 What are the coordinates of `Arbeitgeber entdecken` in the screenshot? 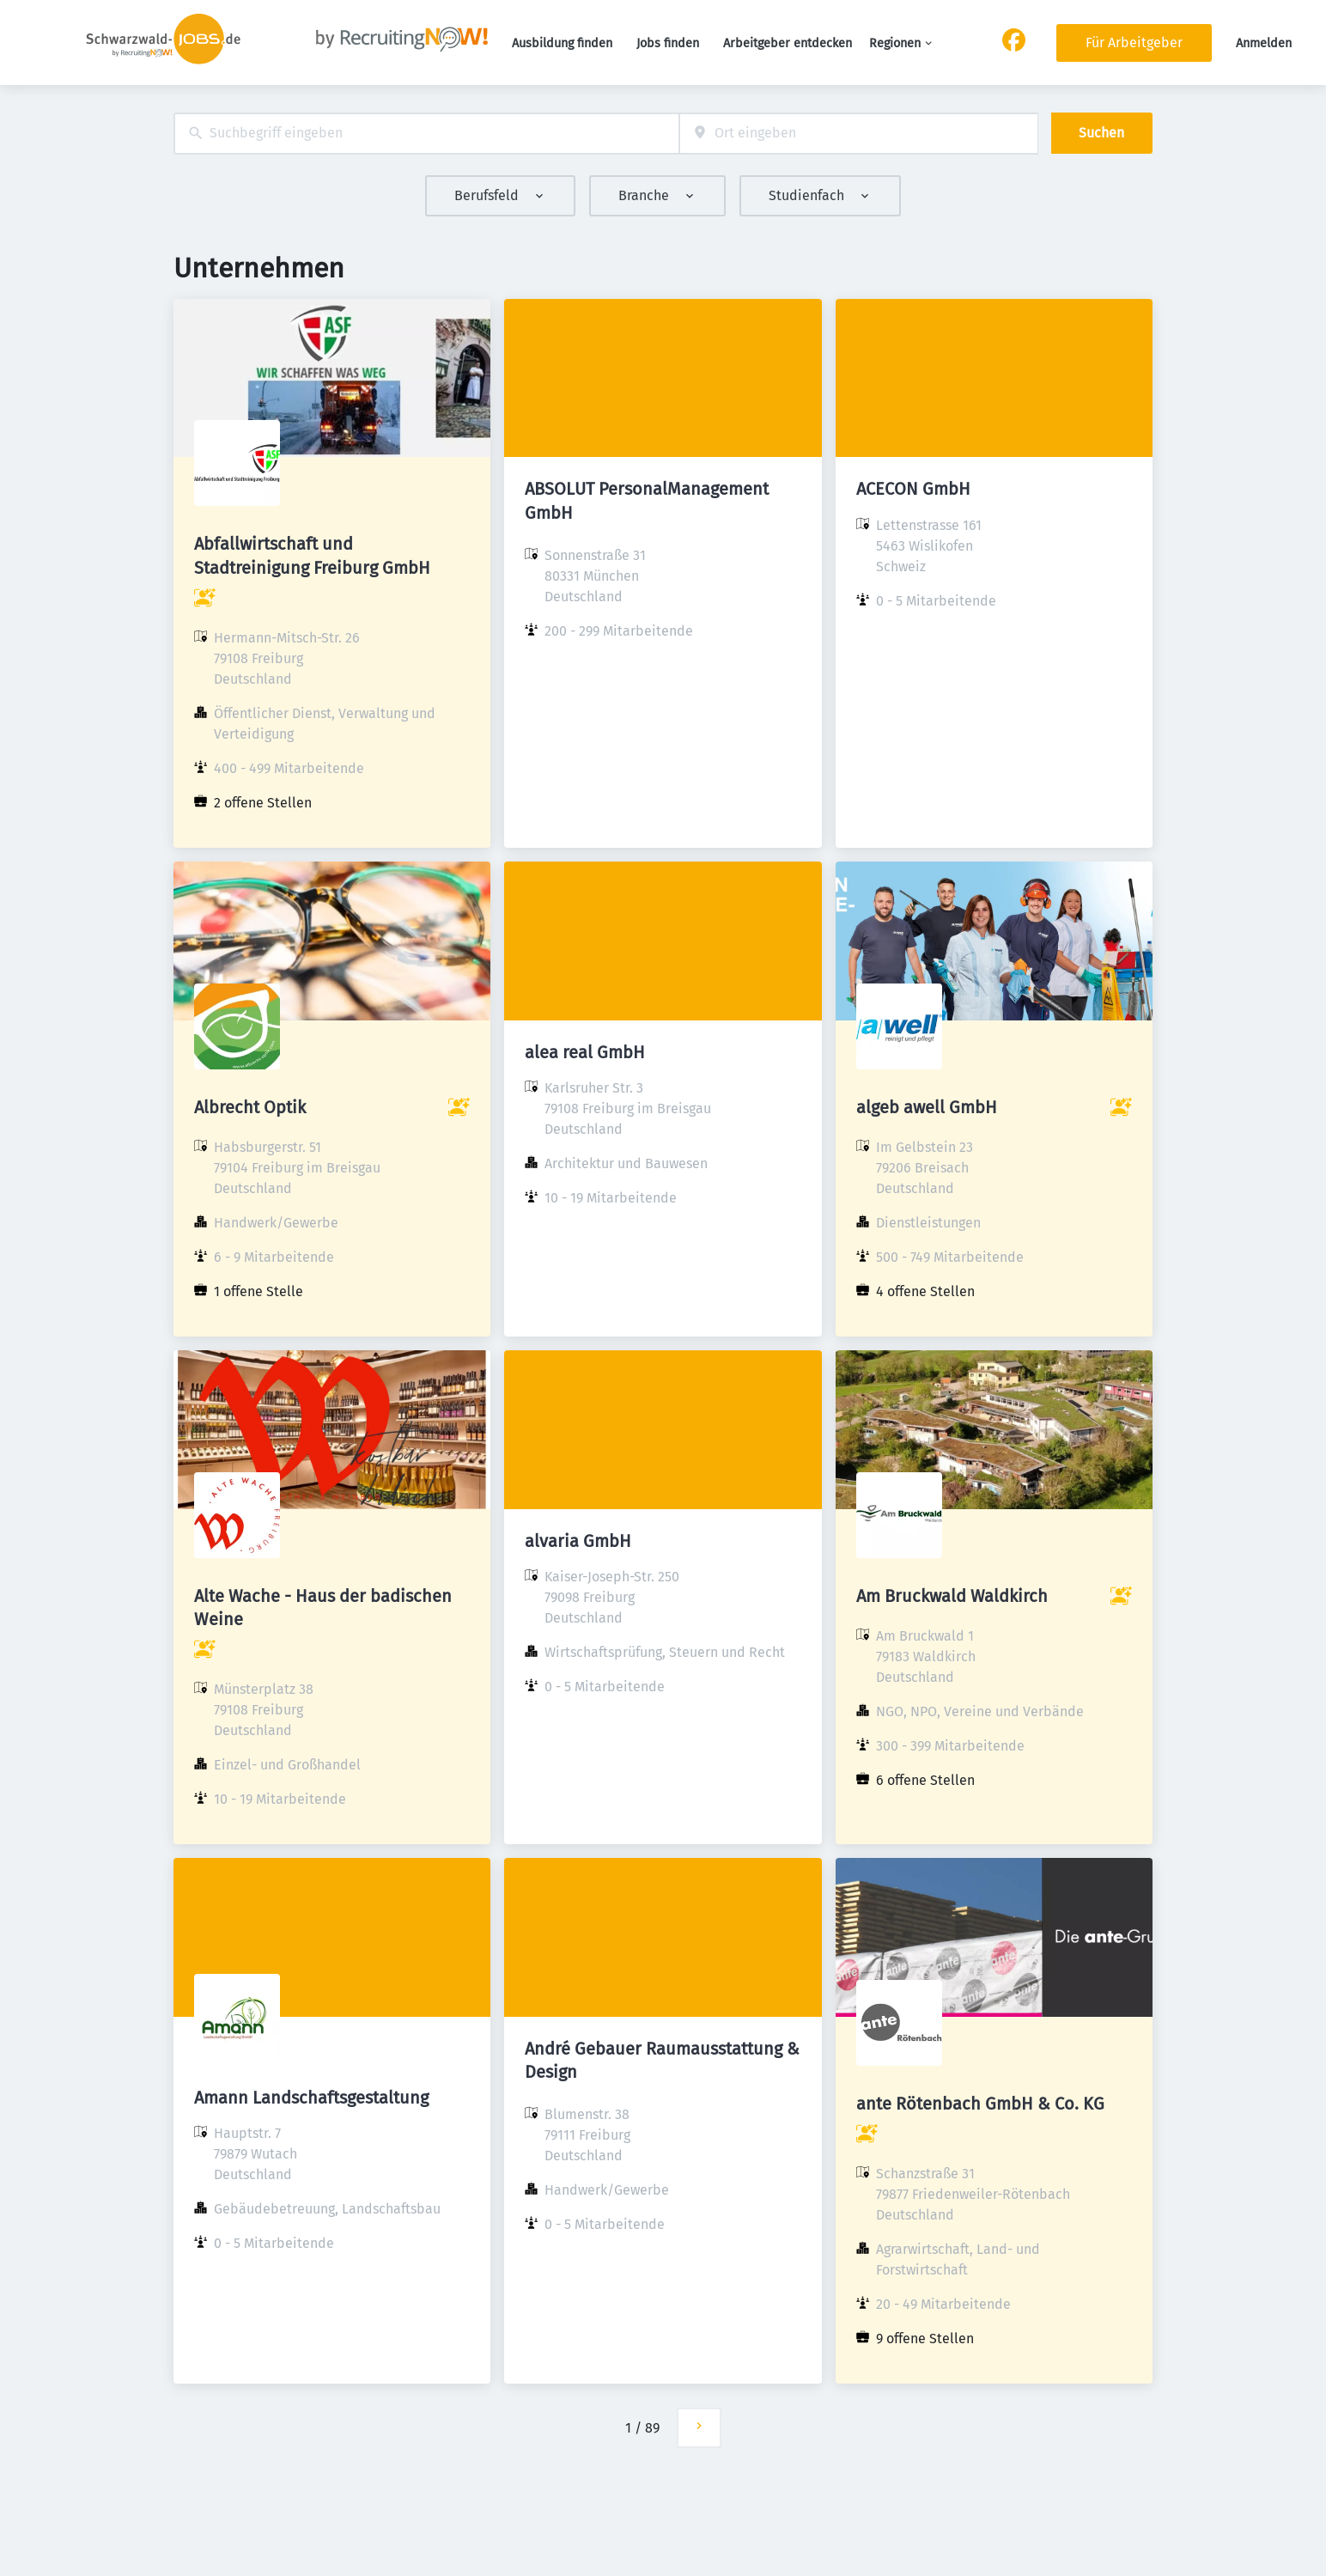 It's located at (787, 43).